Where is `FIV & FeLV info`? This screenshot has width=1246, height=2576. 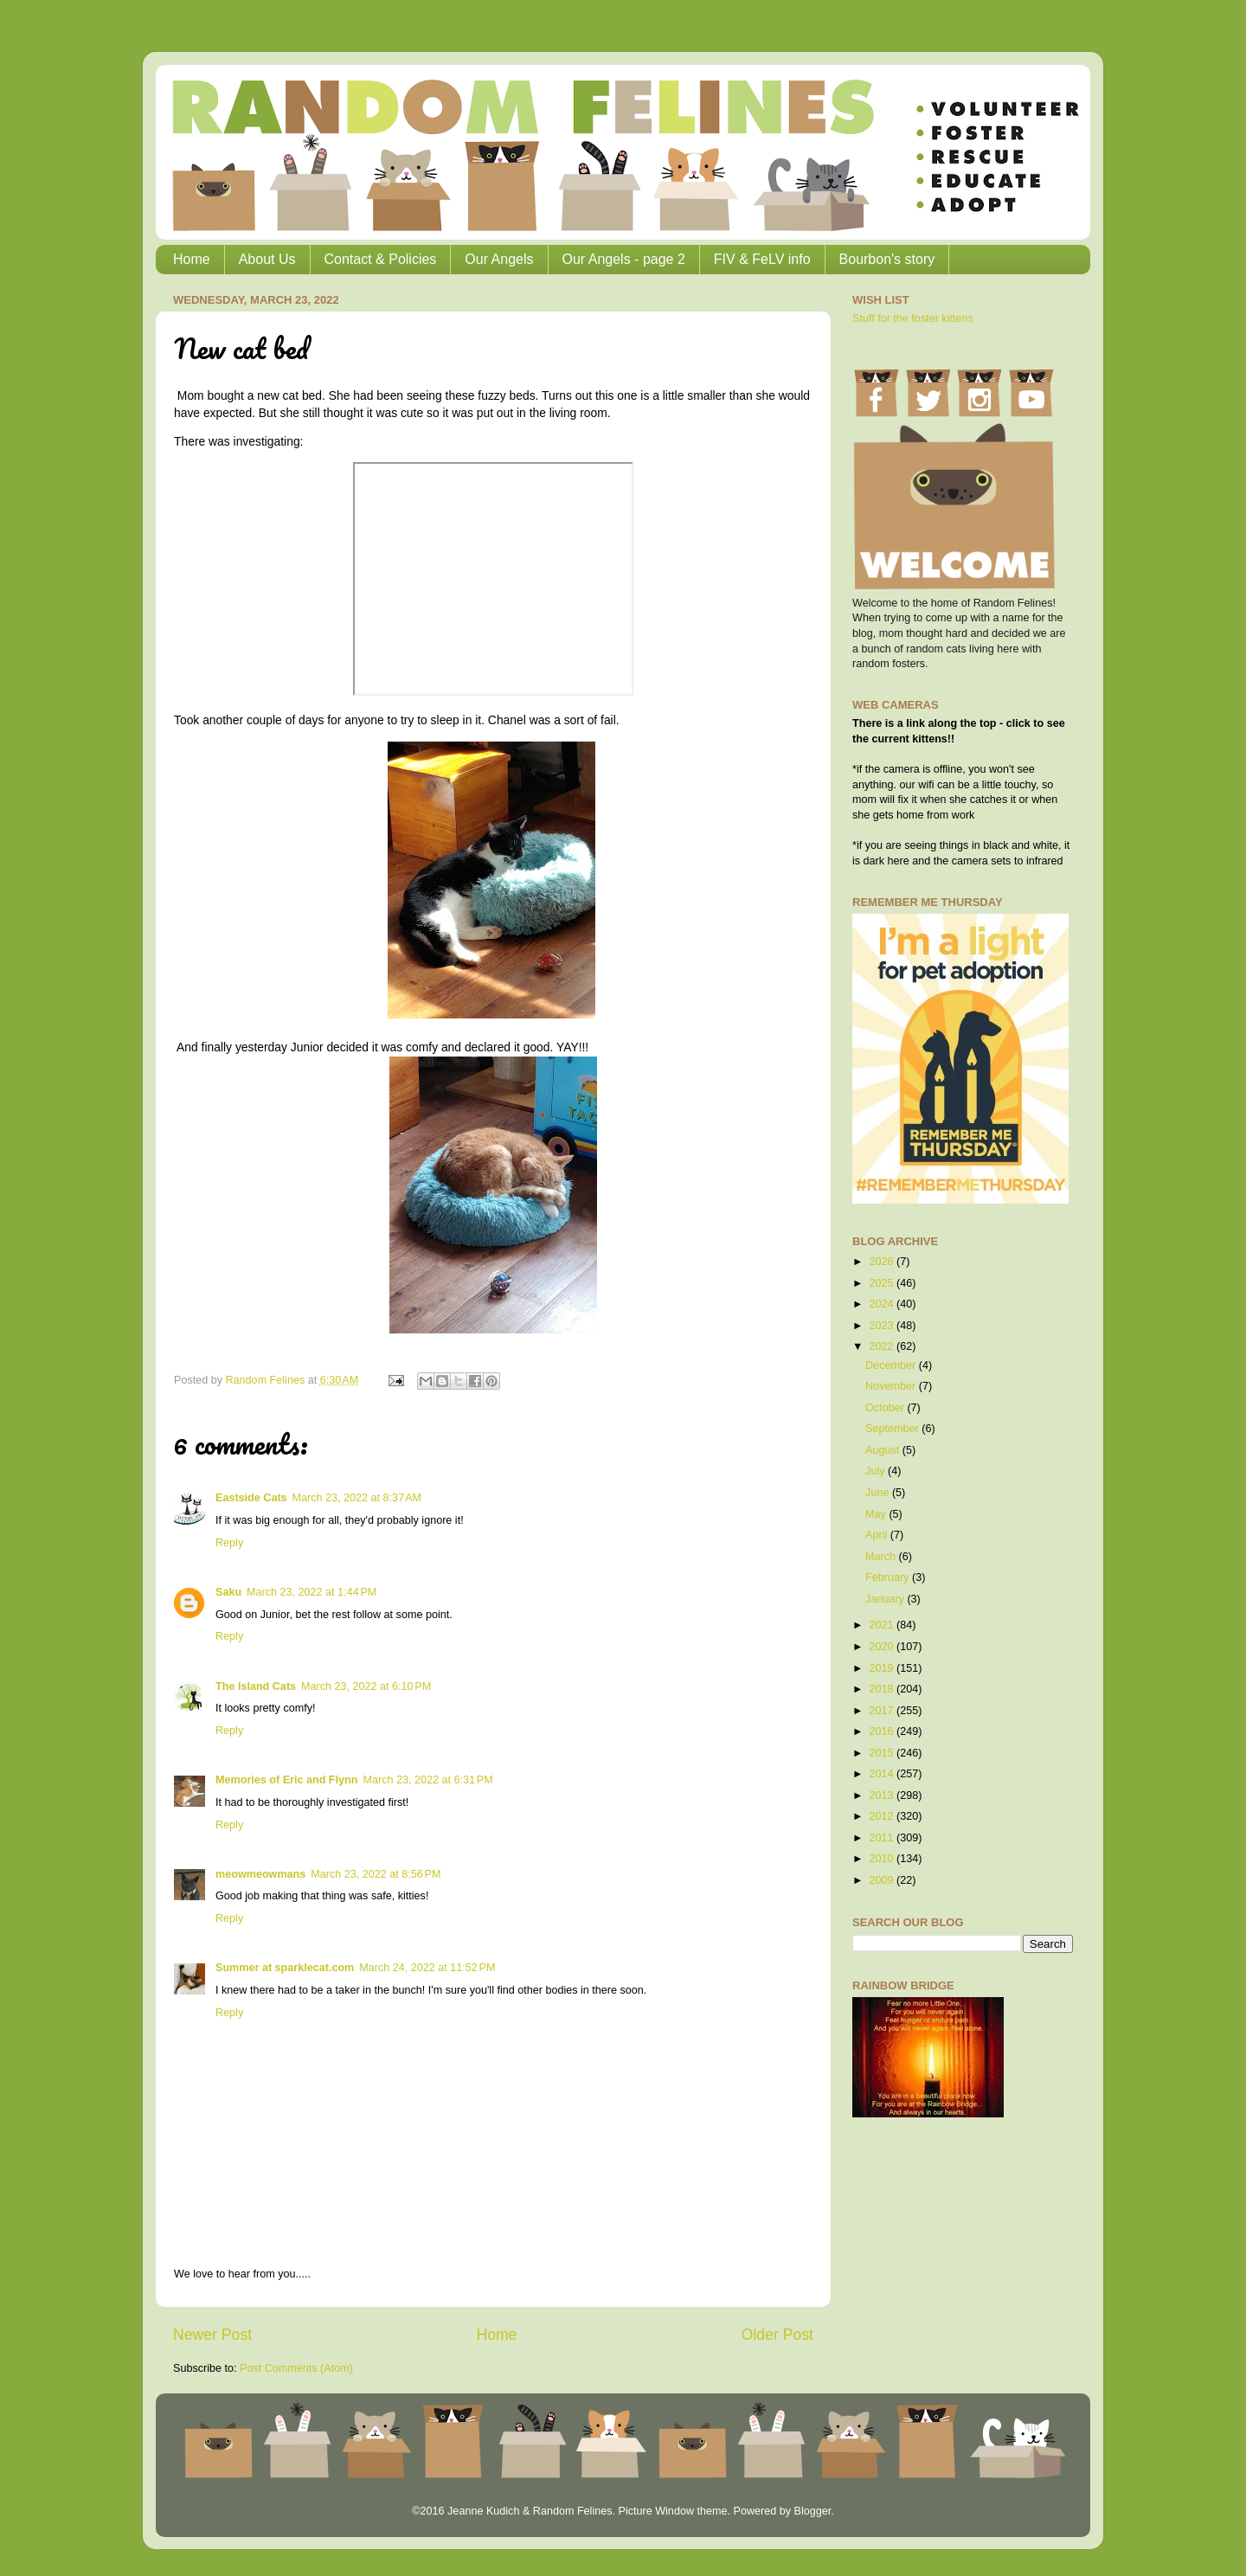 FIV & FeLV info is located at coordinates (762, 259).